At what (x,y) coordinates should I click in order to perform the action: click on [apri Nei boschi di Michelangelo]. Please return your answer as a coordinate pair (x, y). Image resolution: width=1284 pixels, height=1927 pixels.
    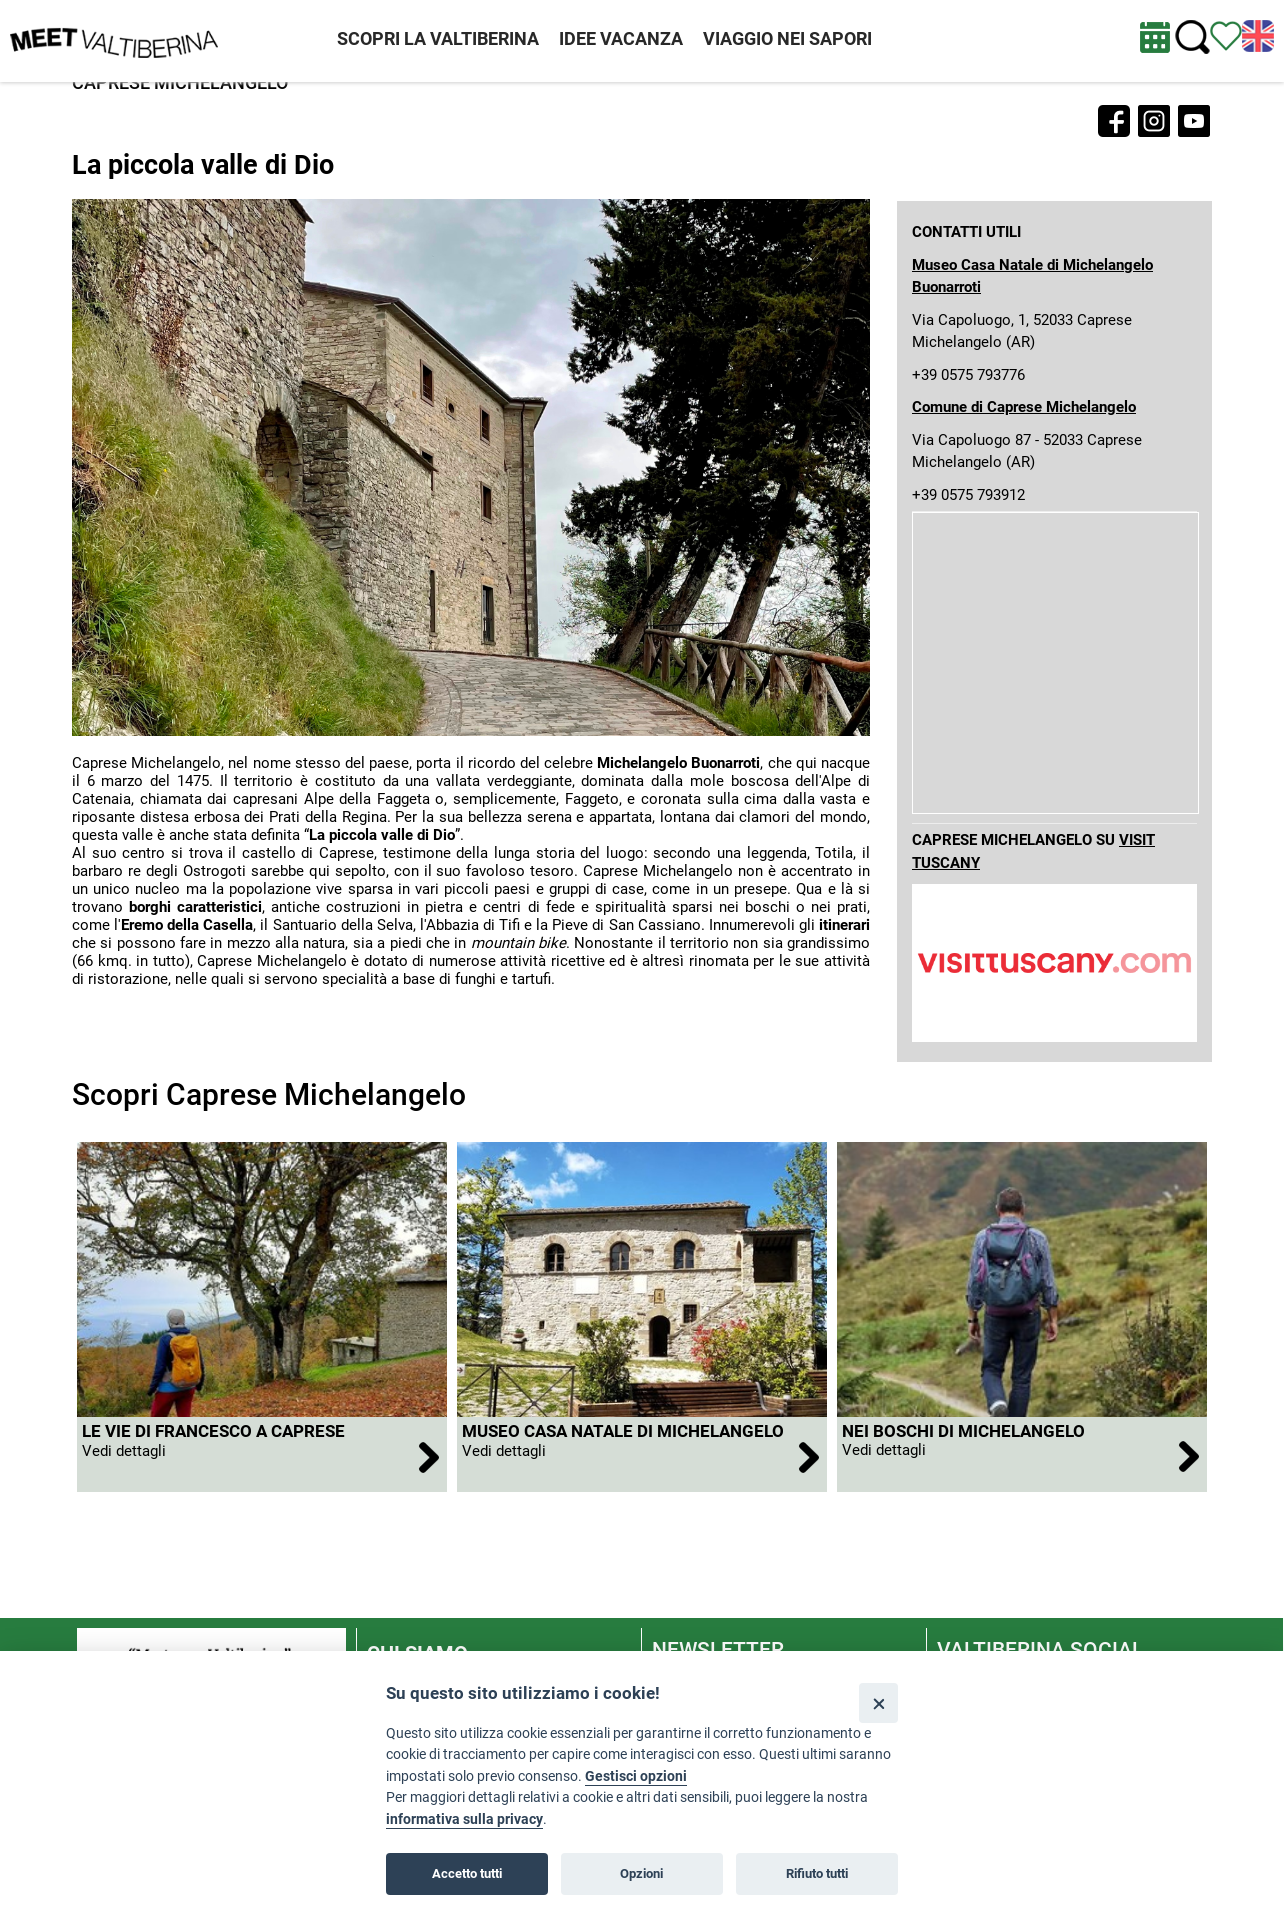
    Looking at the image, I should click on (1022, 1454).